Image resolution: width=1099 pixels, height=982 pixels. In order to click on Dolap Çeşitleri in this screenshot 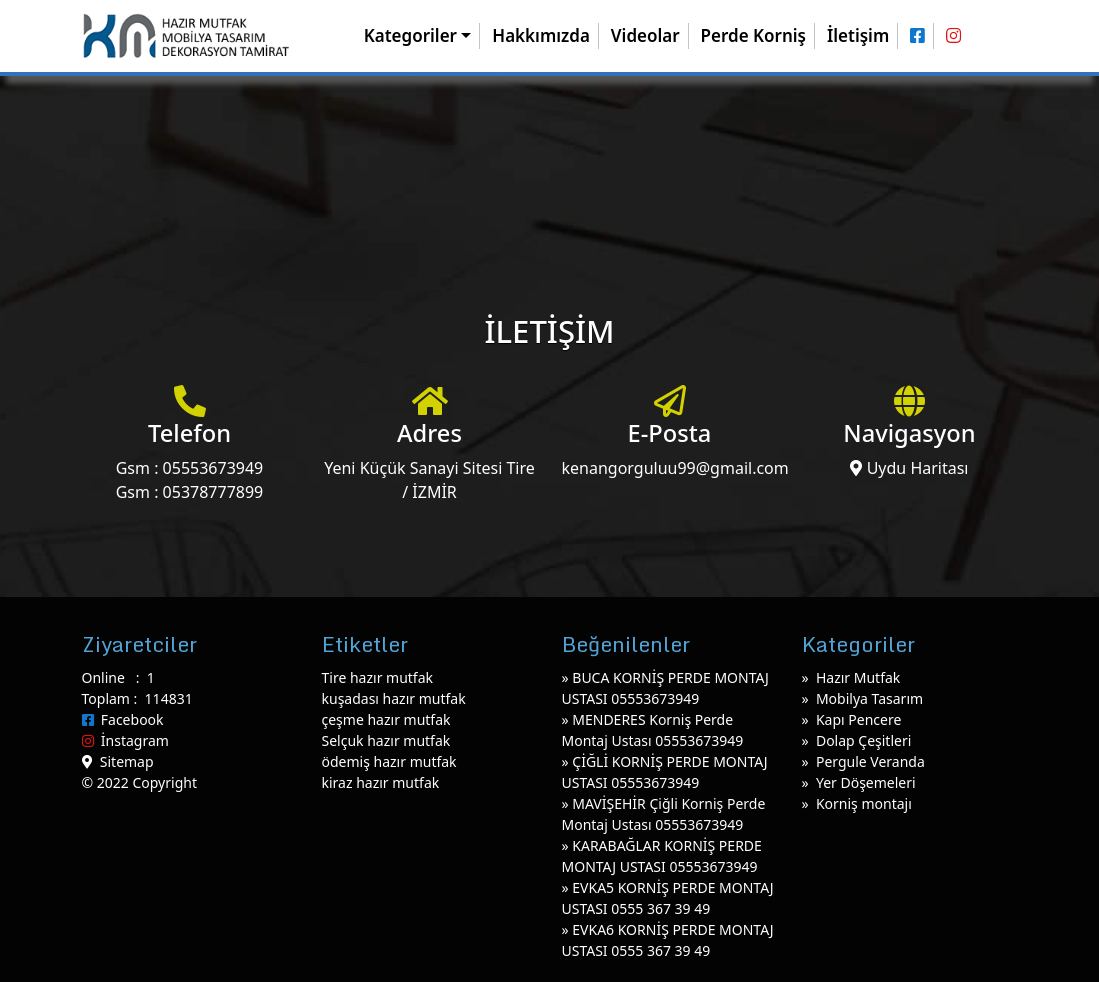, I will do `click(863, 740)`.